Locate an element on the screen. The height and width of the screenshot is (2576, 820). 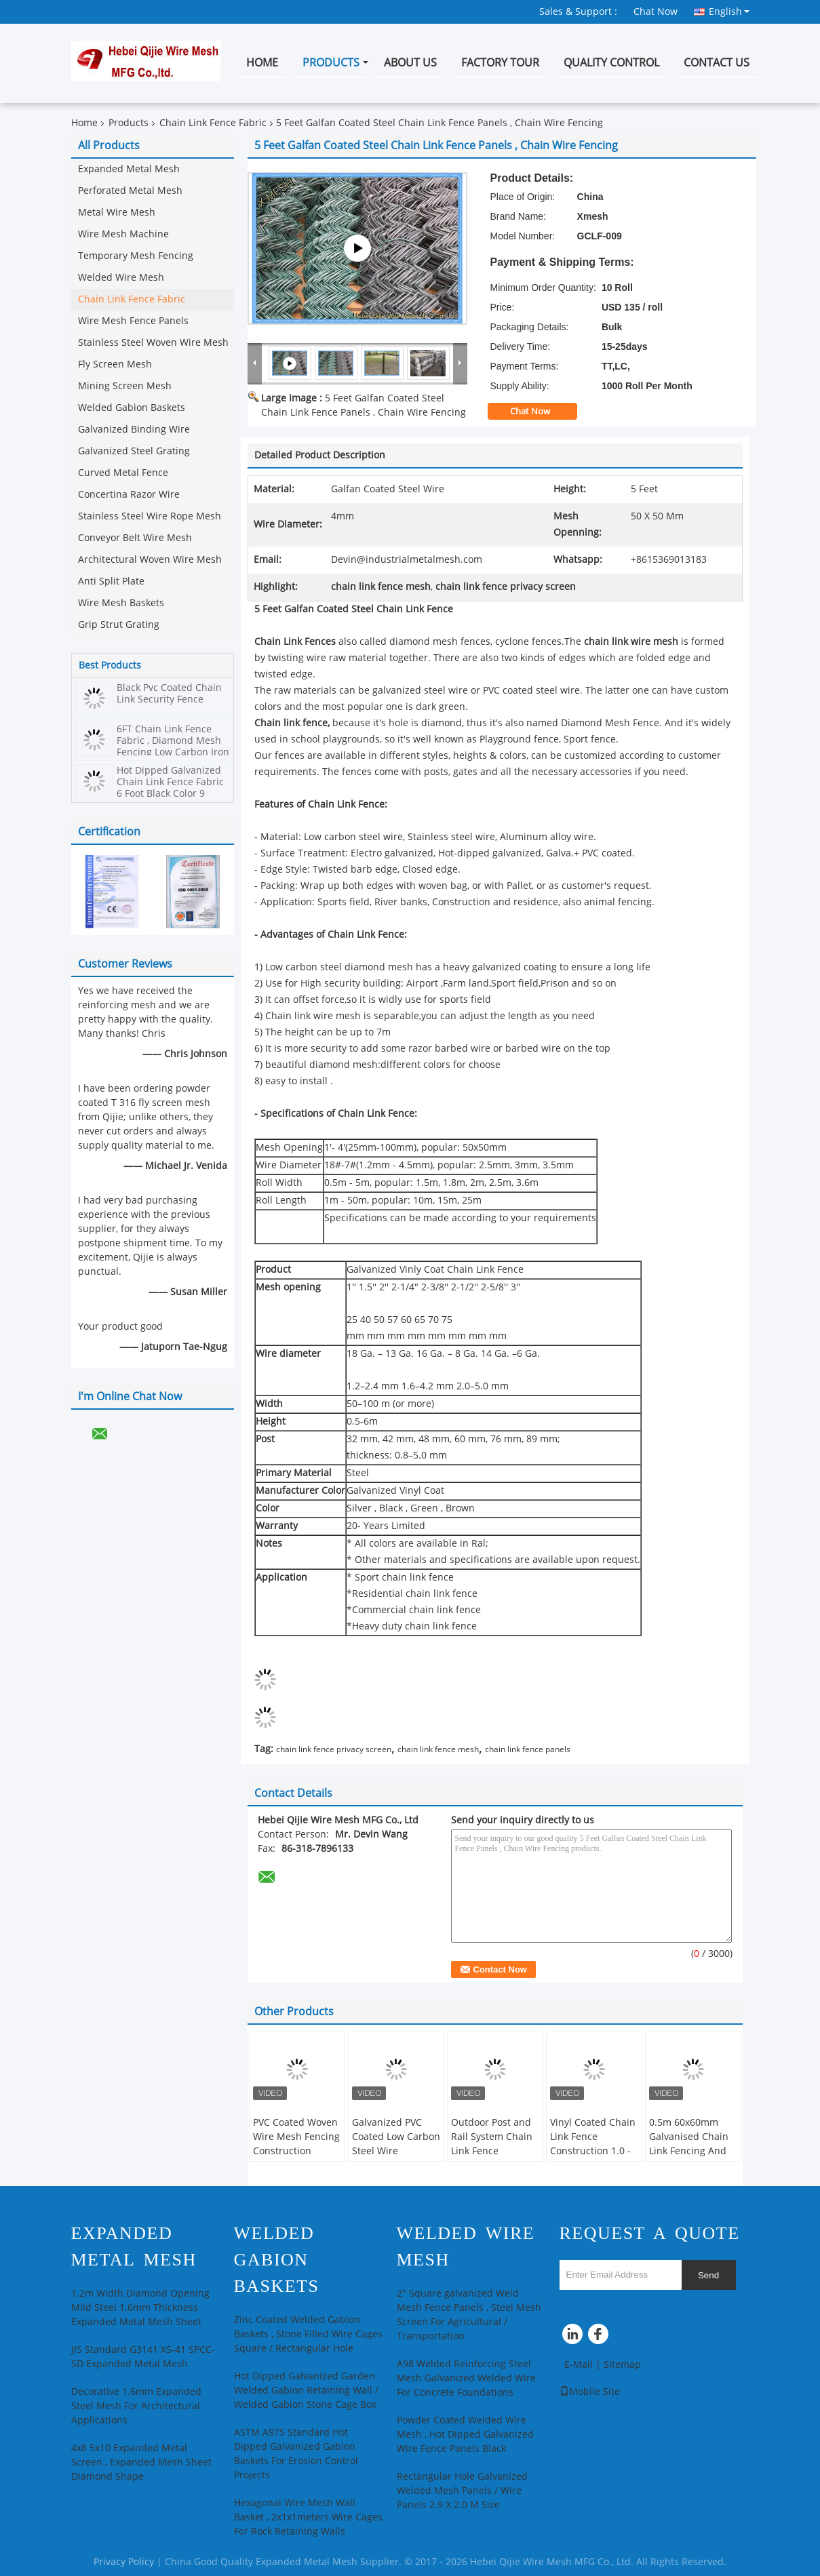
Hot Dipped Galvanized Garden Welded Gabion Retaining Wall / Welded Gabion Stone Cage Box is located at coordinates (306, 2391).